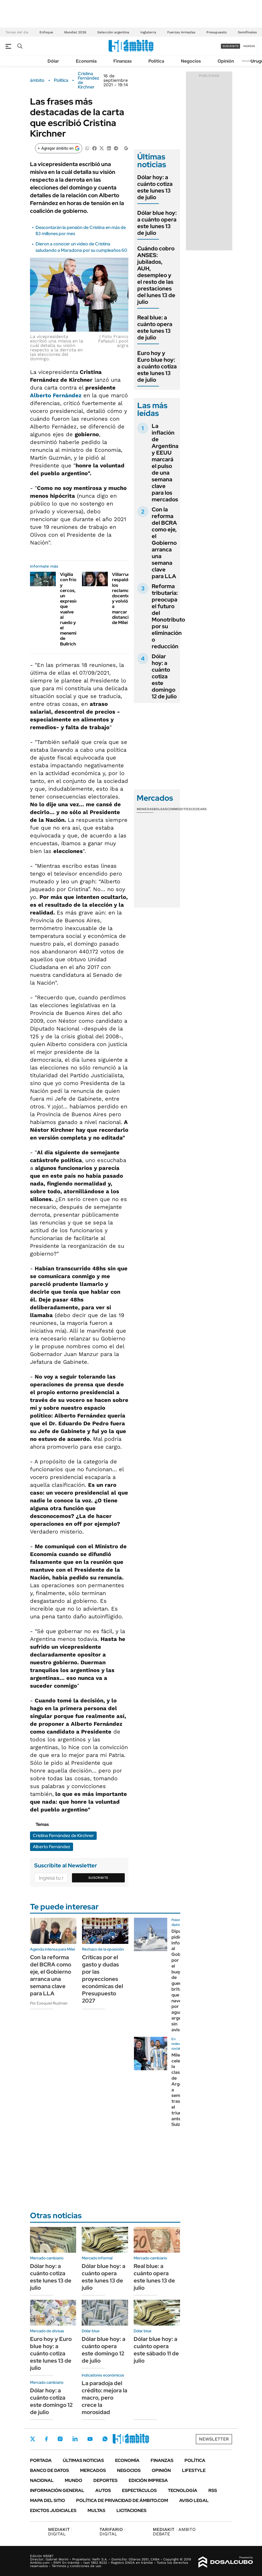  Describe the element at coordinates (174, 2531) in the screenshot. I see `AMBITO DEBATE` at that location.